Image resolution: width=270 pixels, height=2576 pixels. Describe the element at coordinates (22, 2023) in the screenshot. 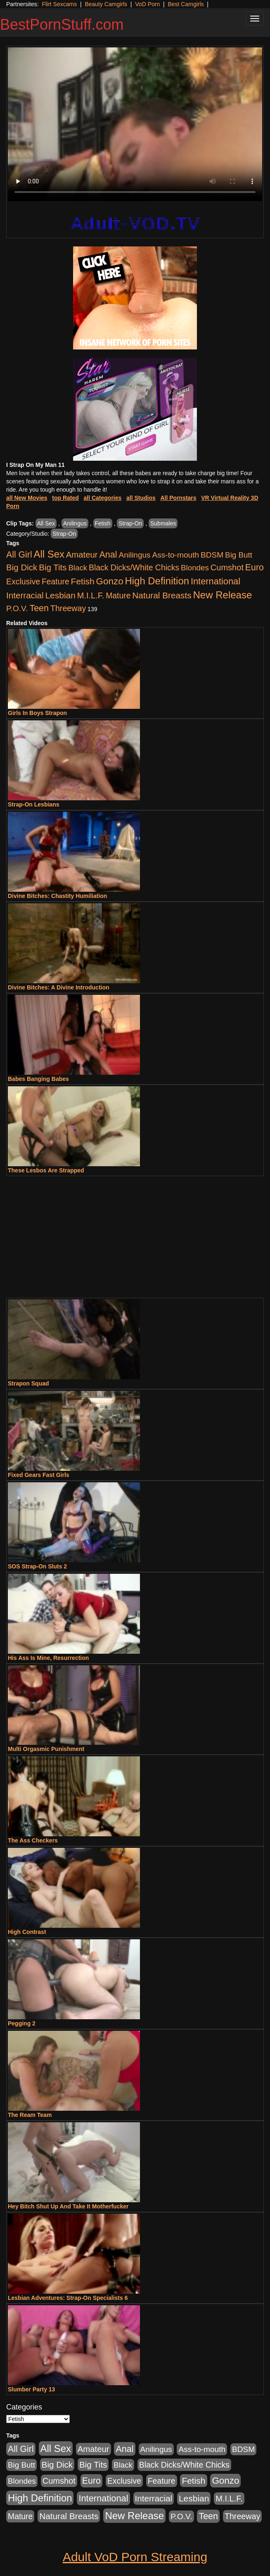

I see `Pegging 2` at that location.